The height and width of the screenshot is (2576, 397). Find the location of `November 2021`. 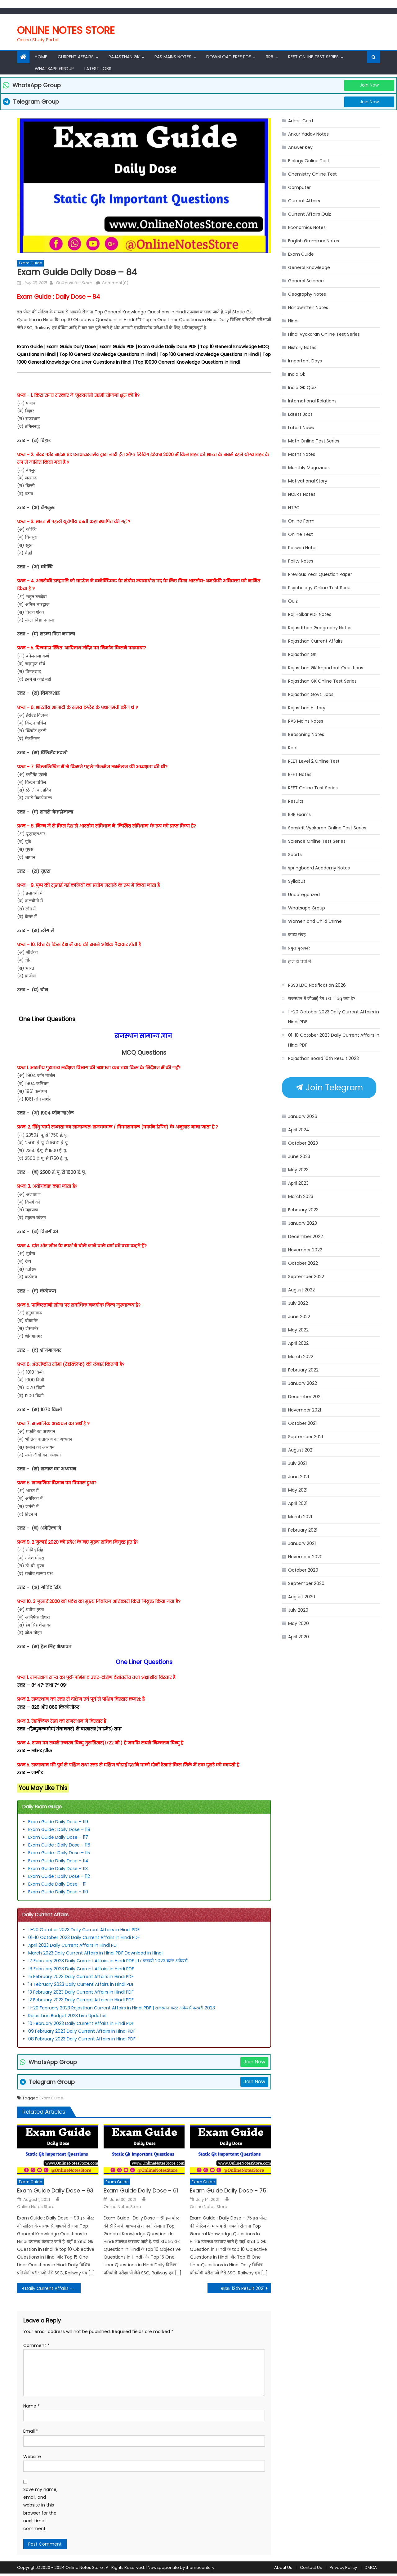

November 2021 is located at coordinates (304, 1410).